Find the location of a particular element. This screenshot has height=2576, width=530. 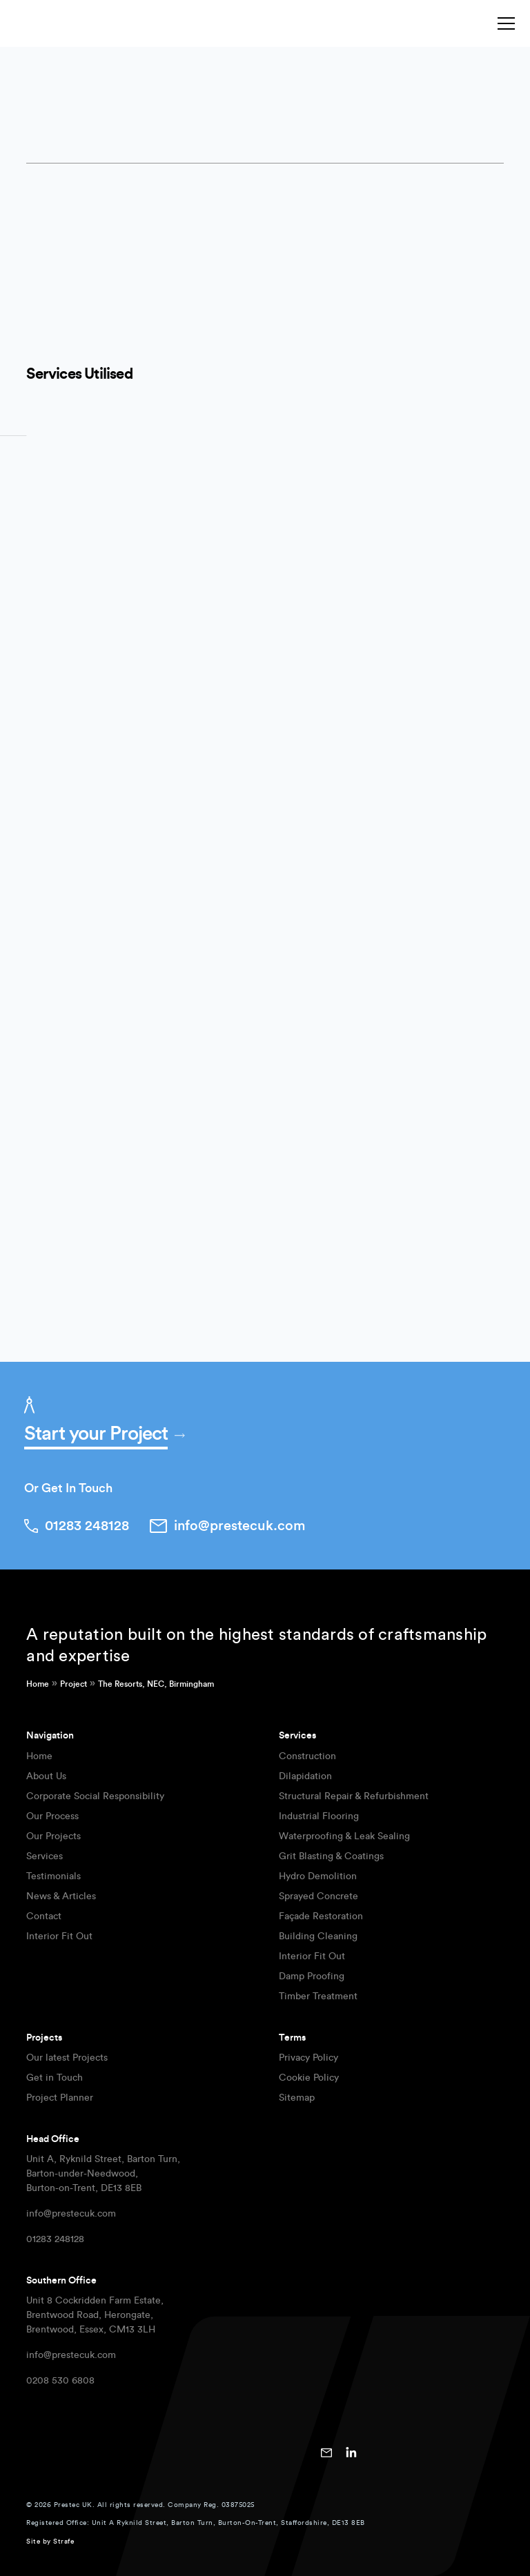

0208 530 6808 is located at coordinates (60, 2381).